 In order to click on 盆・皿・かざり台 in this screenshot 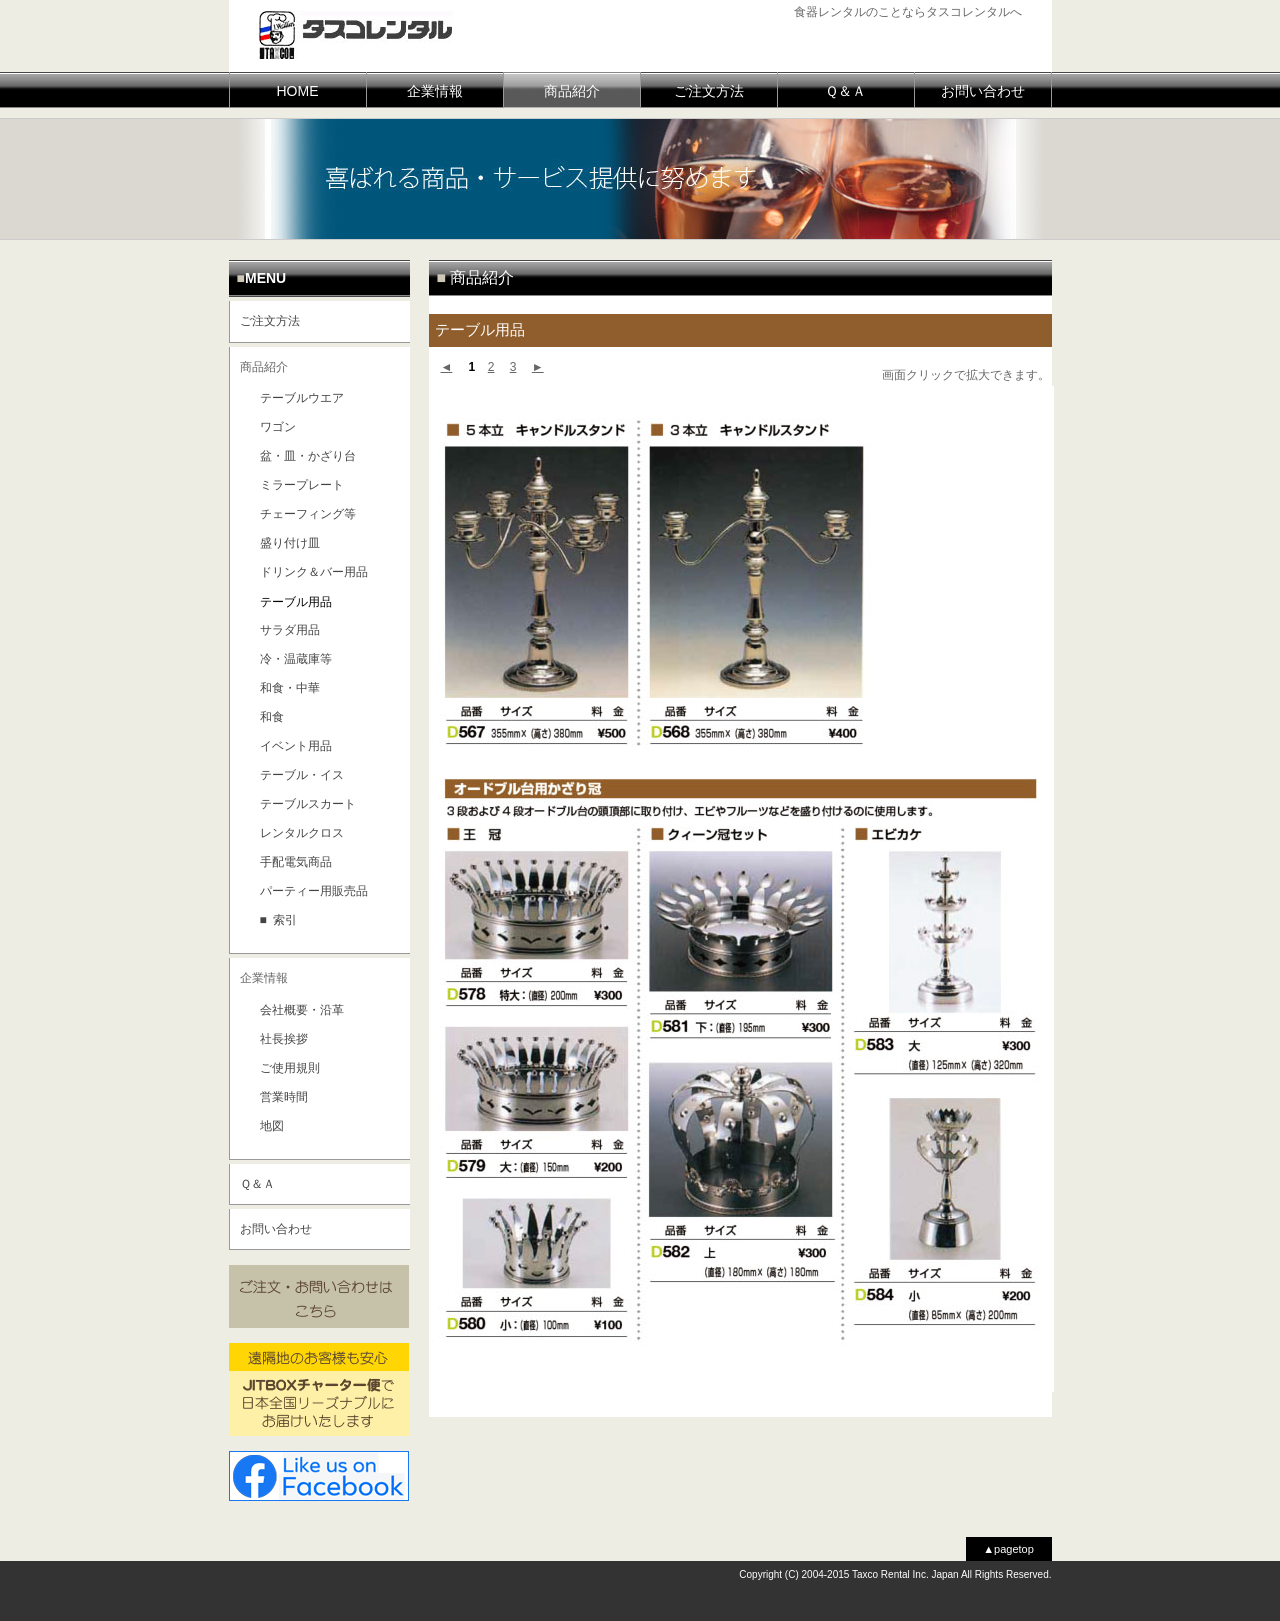, I will do `click(308, 456)`.